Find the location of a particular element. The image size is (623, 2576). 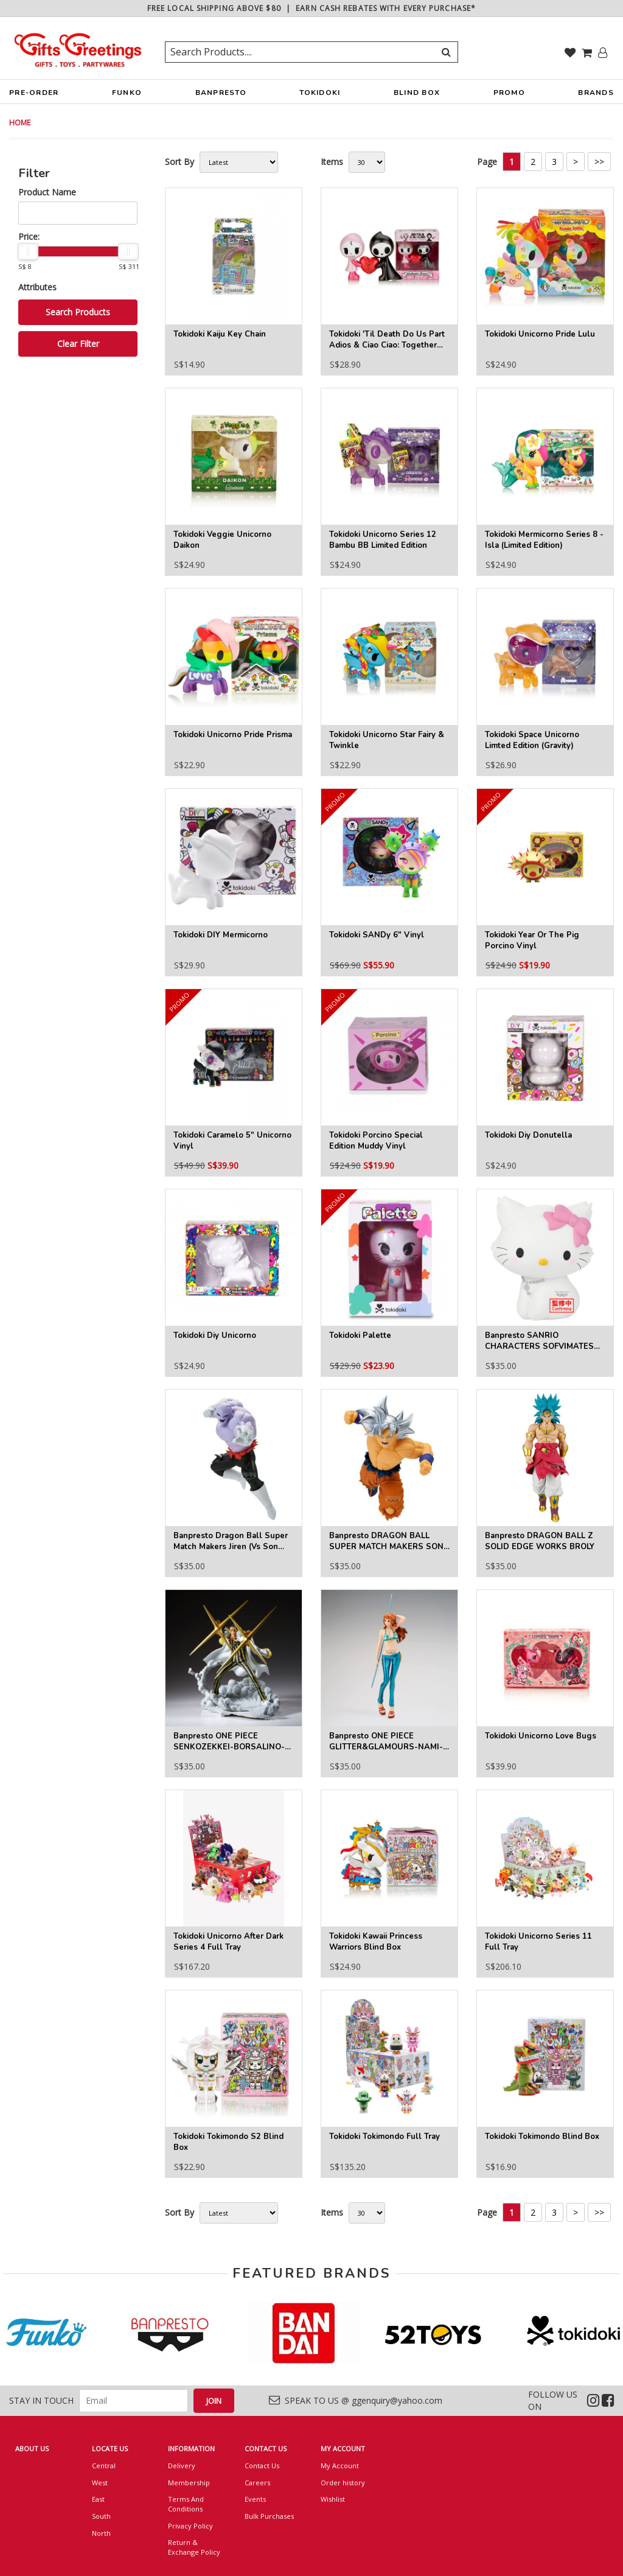

Central is located at coordinates (104, 2465).